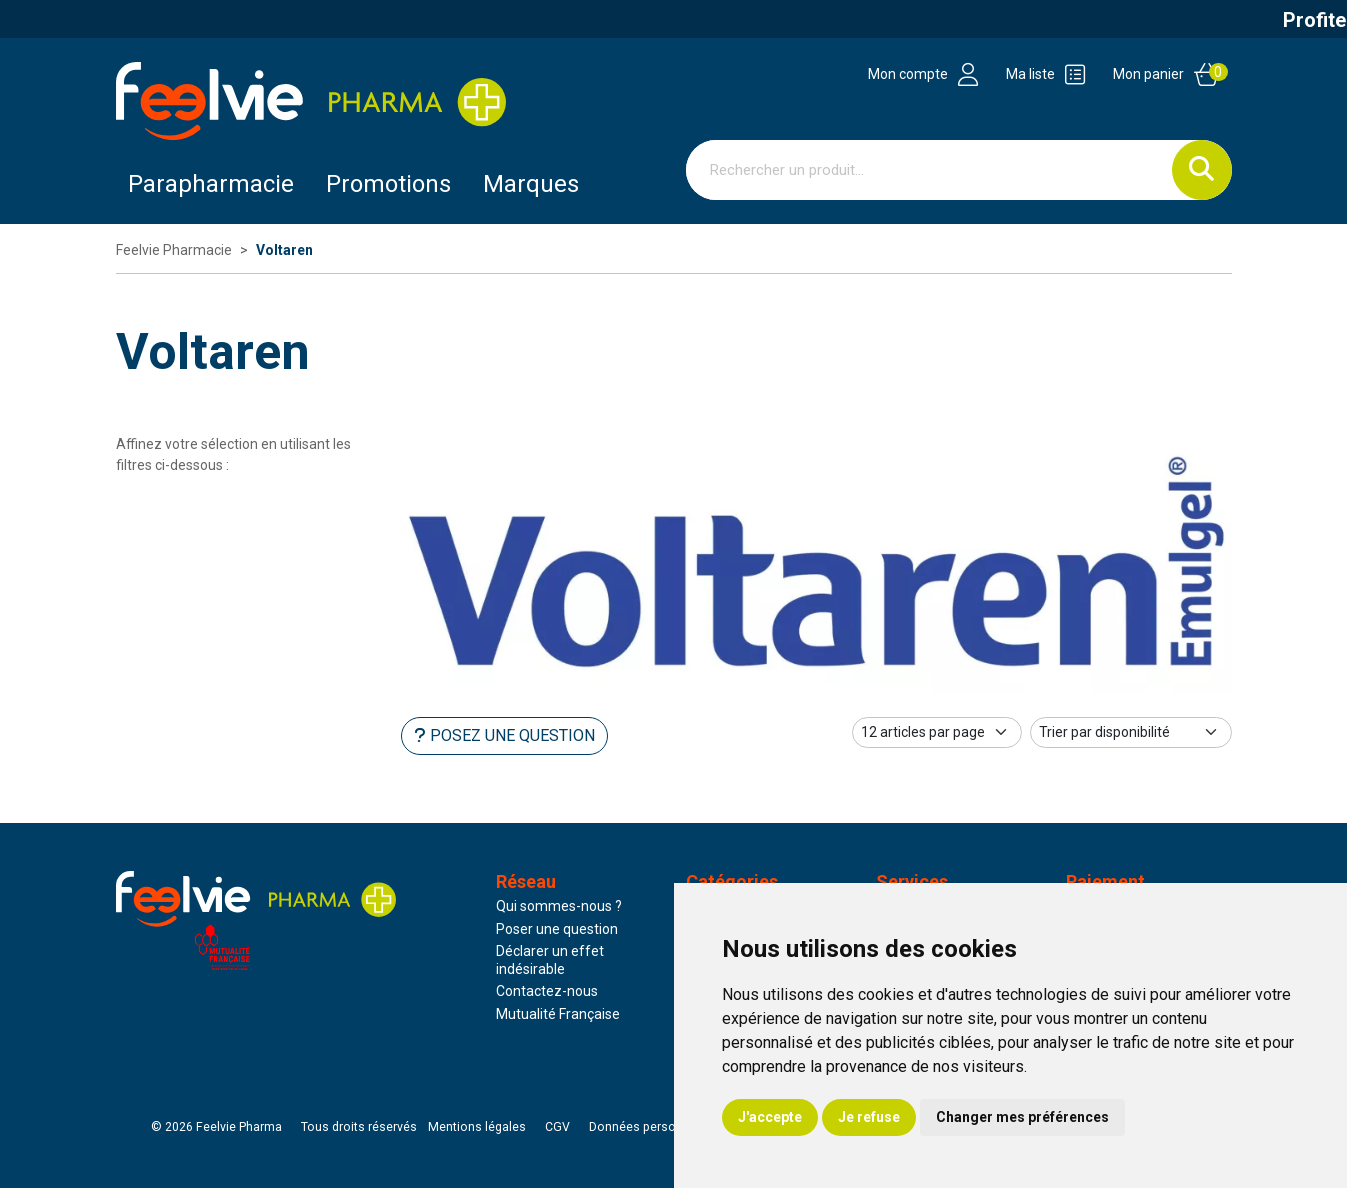  Describe the element at coordinates (770, 1117) in the screenshot. I see `J'accepte [button]` at that location.